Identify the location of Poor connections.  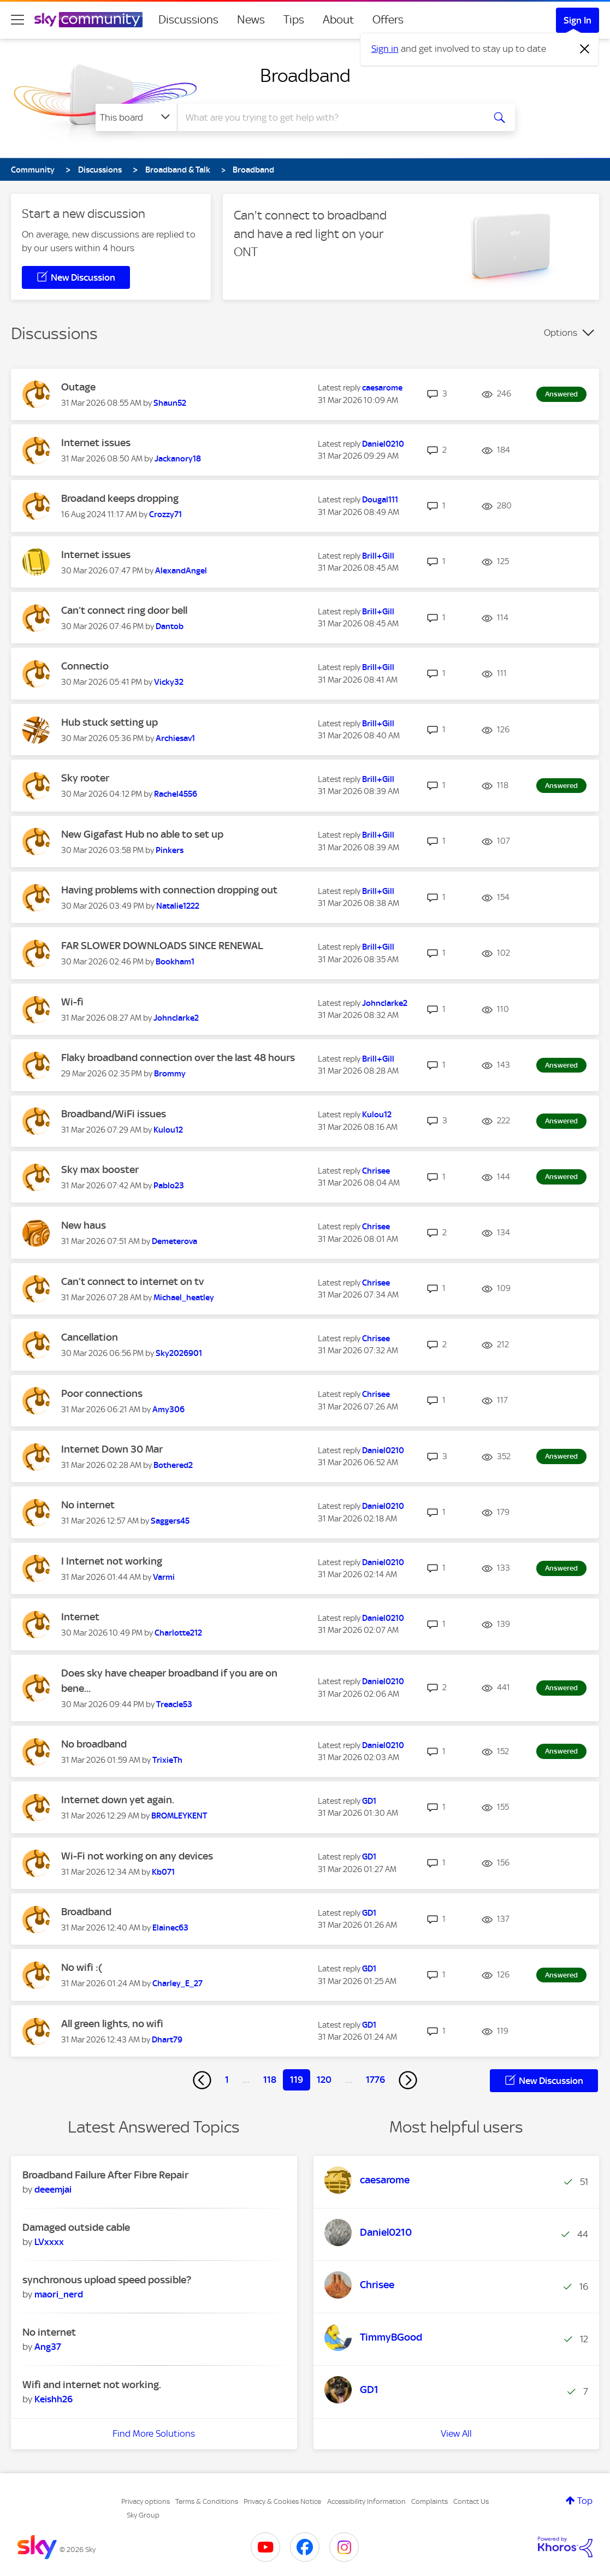
(102, 1393).